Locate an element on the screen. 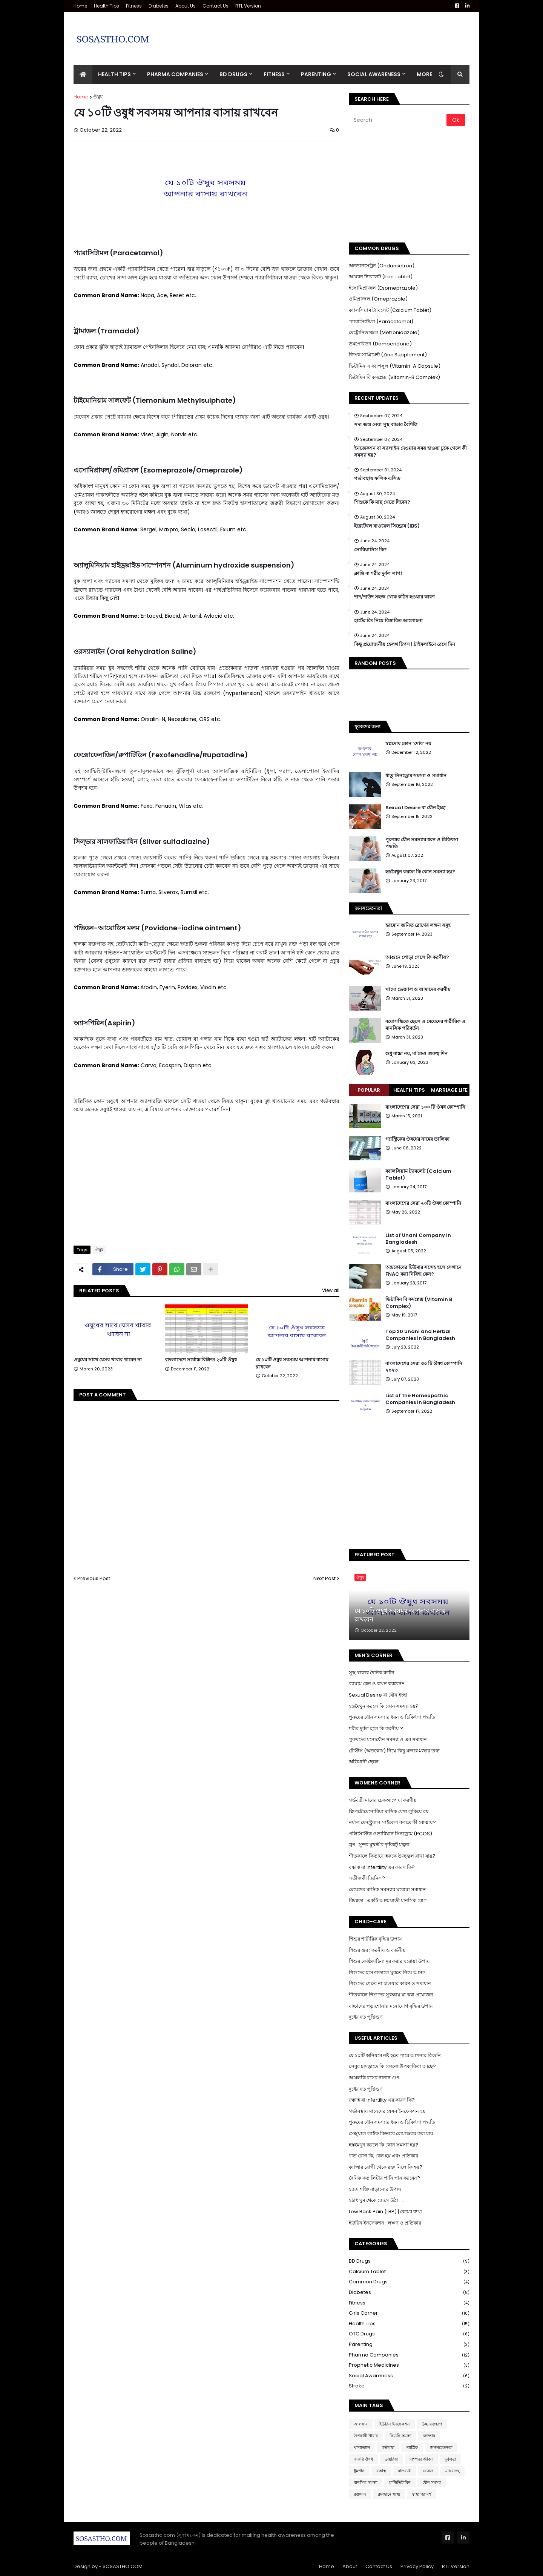 The height and width of the screenshot is (2576, 543). কিডনি সমস্যা is located at coordinates (400, 2436).